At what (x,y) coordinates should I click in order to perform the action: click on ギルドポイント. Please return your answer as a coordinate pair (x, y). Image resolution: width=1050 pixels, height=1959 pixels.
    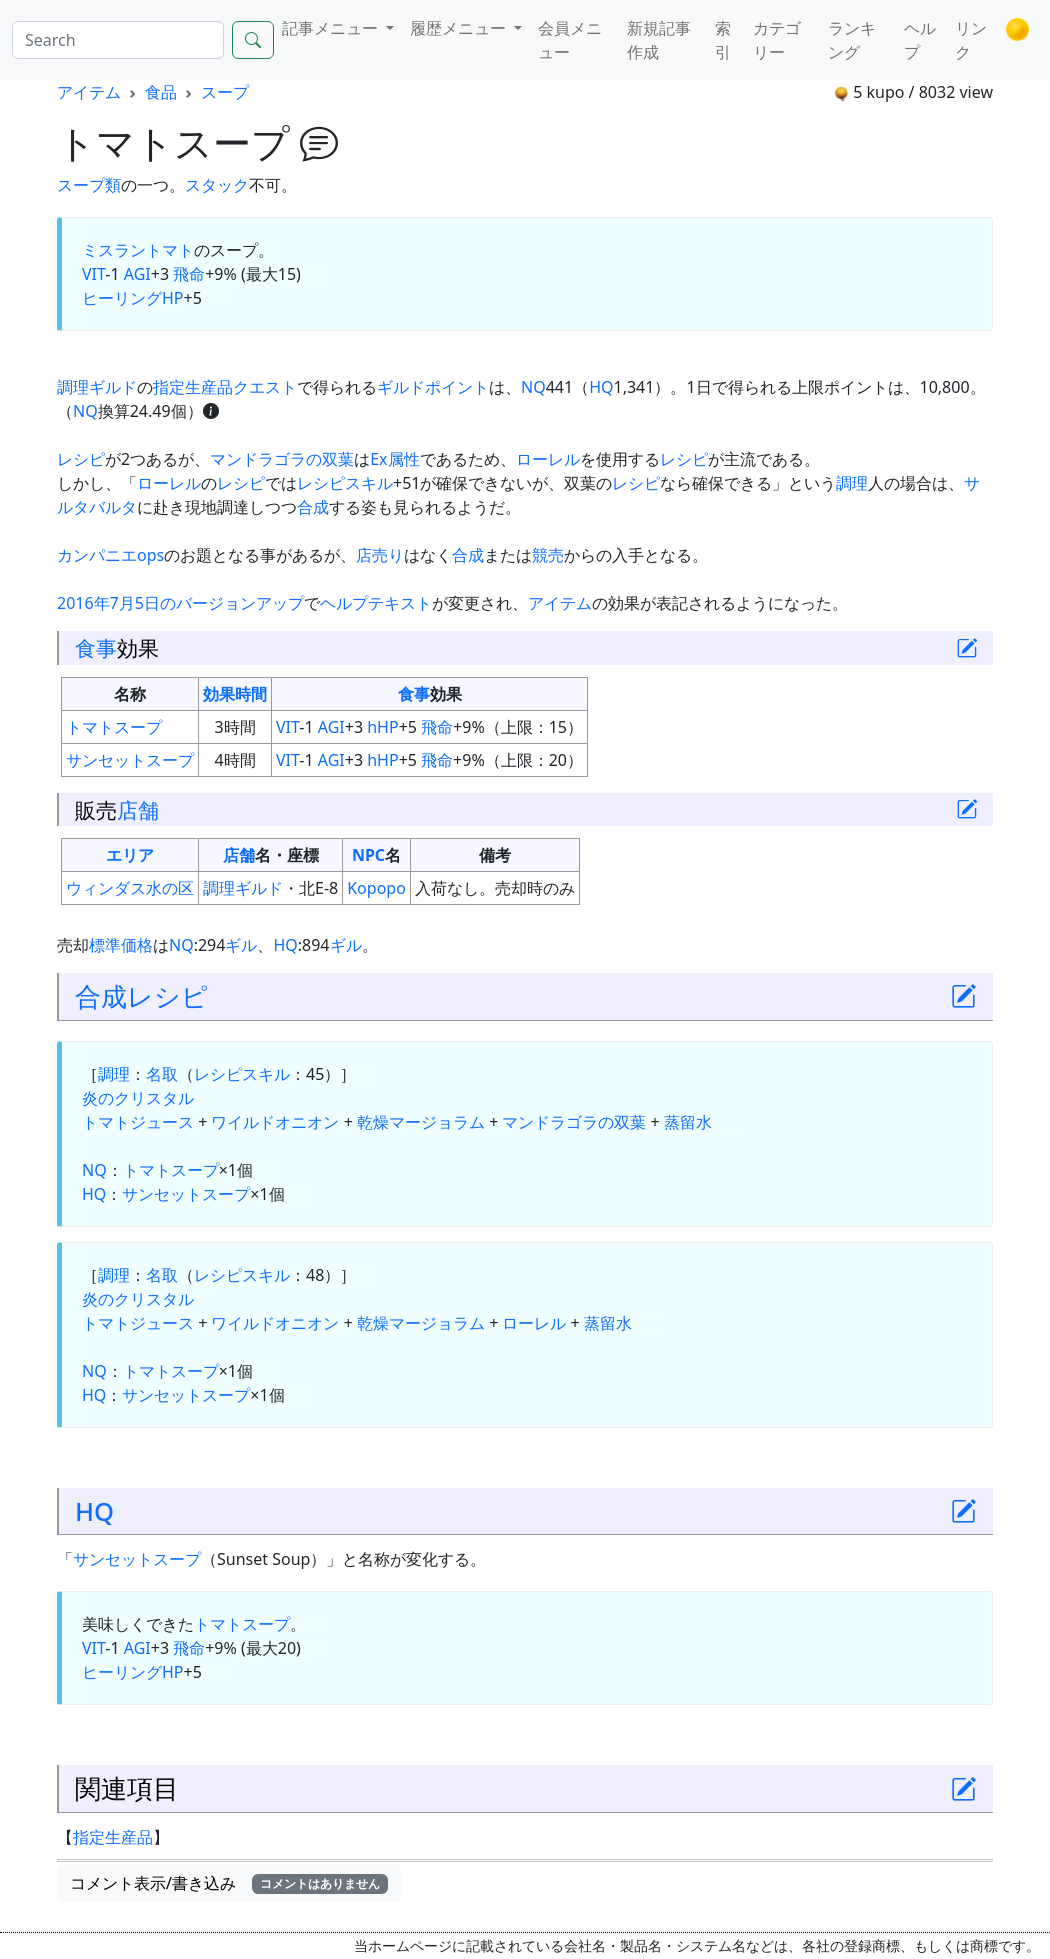
    Looking at the image, I should click on (433, 387).